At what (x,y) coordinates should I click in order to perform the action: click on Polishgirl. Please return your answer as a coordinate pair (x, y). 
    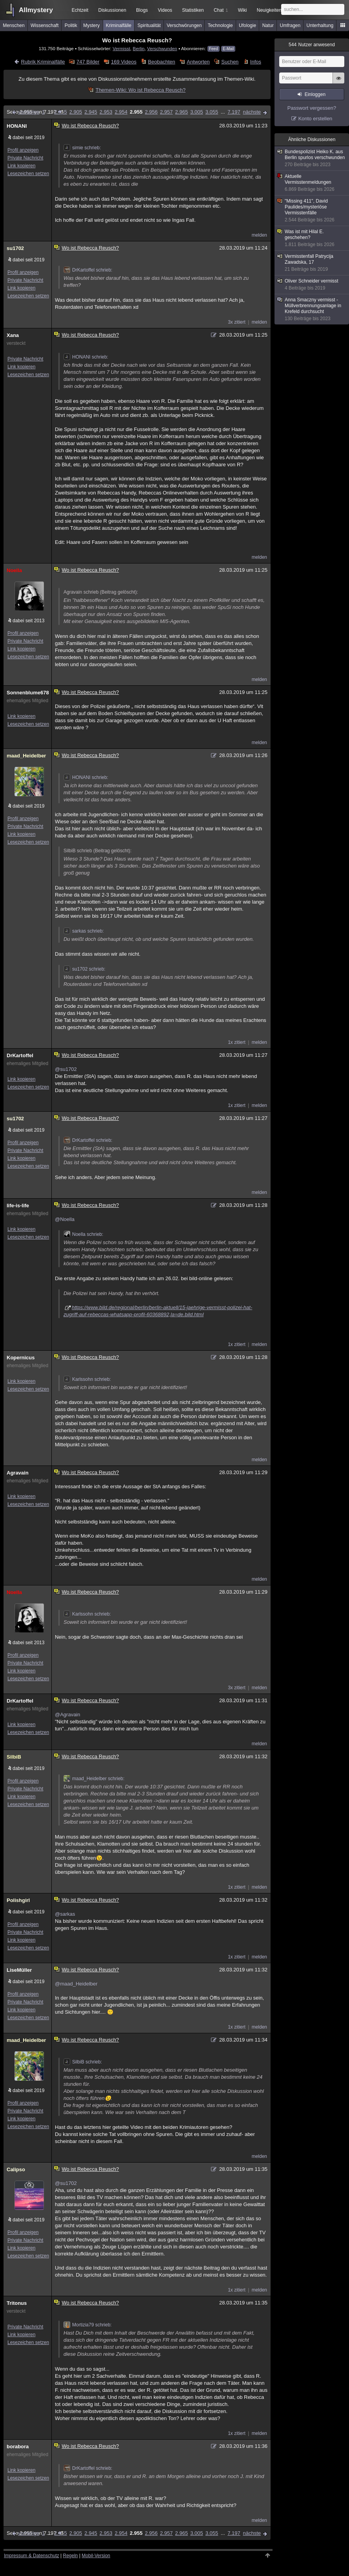
    Looking at the image, I should click on (18, 1900).